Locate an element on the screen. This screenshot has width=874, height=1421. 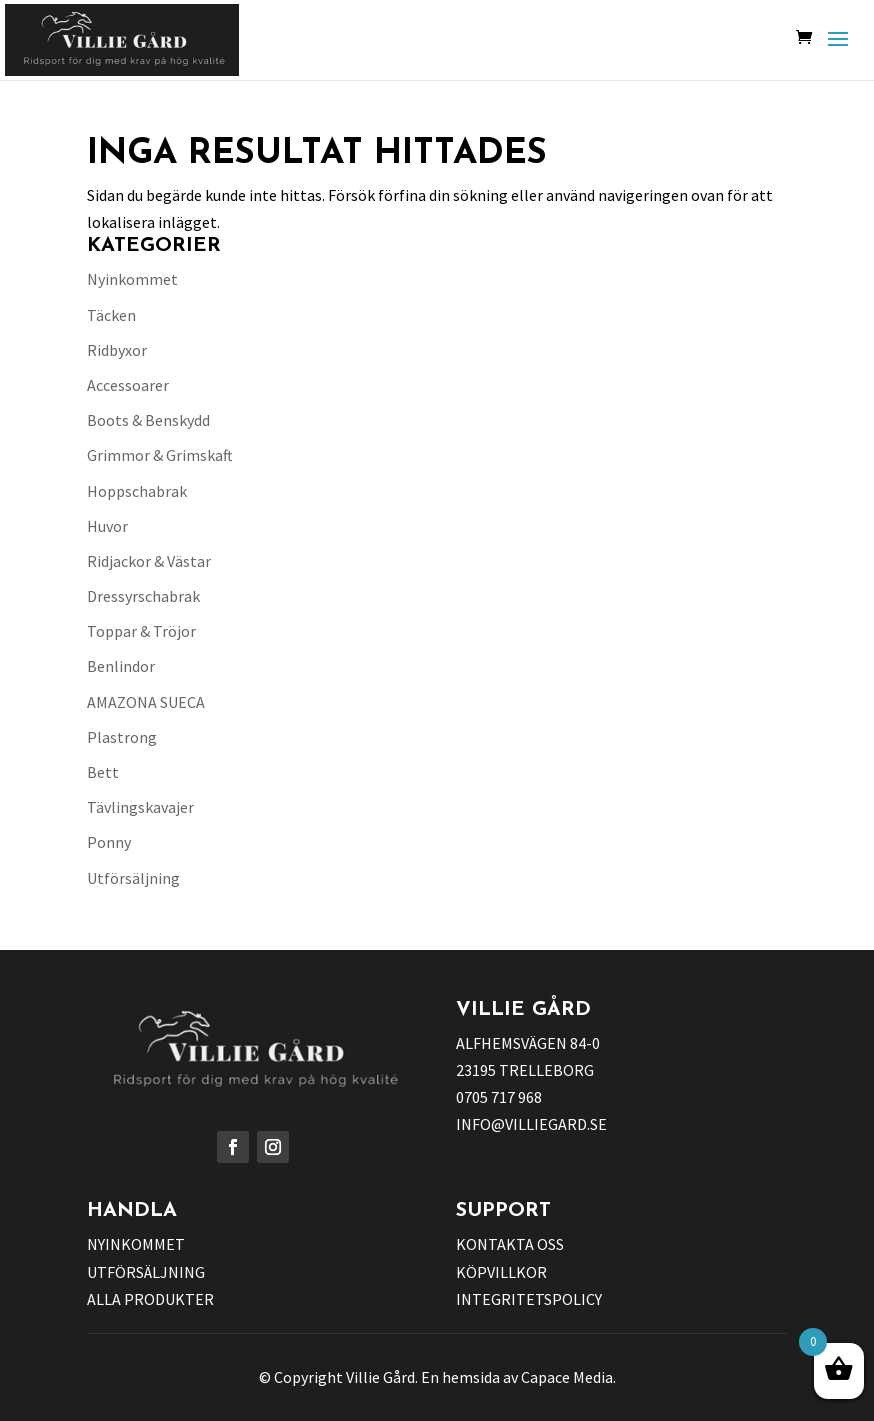
Ridbyxor is located at coordinates (117, 350).